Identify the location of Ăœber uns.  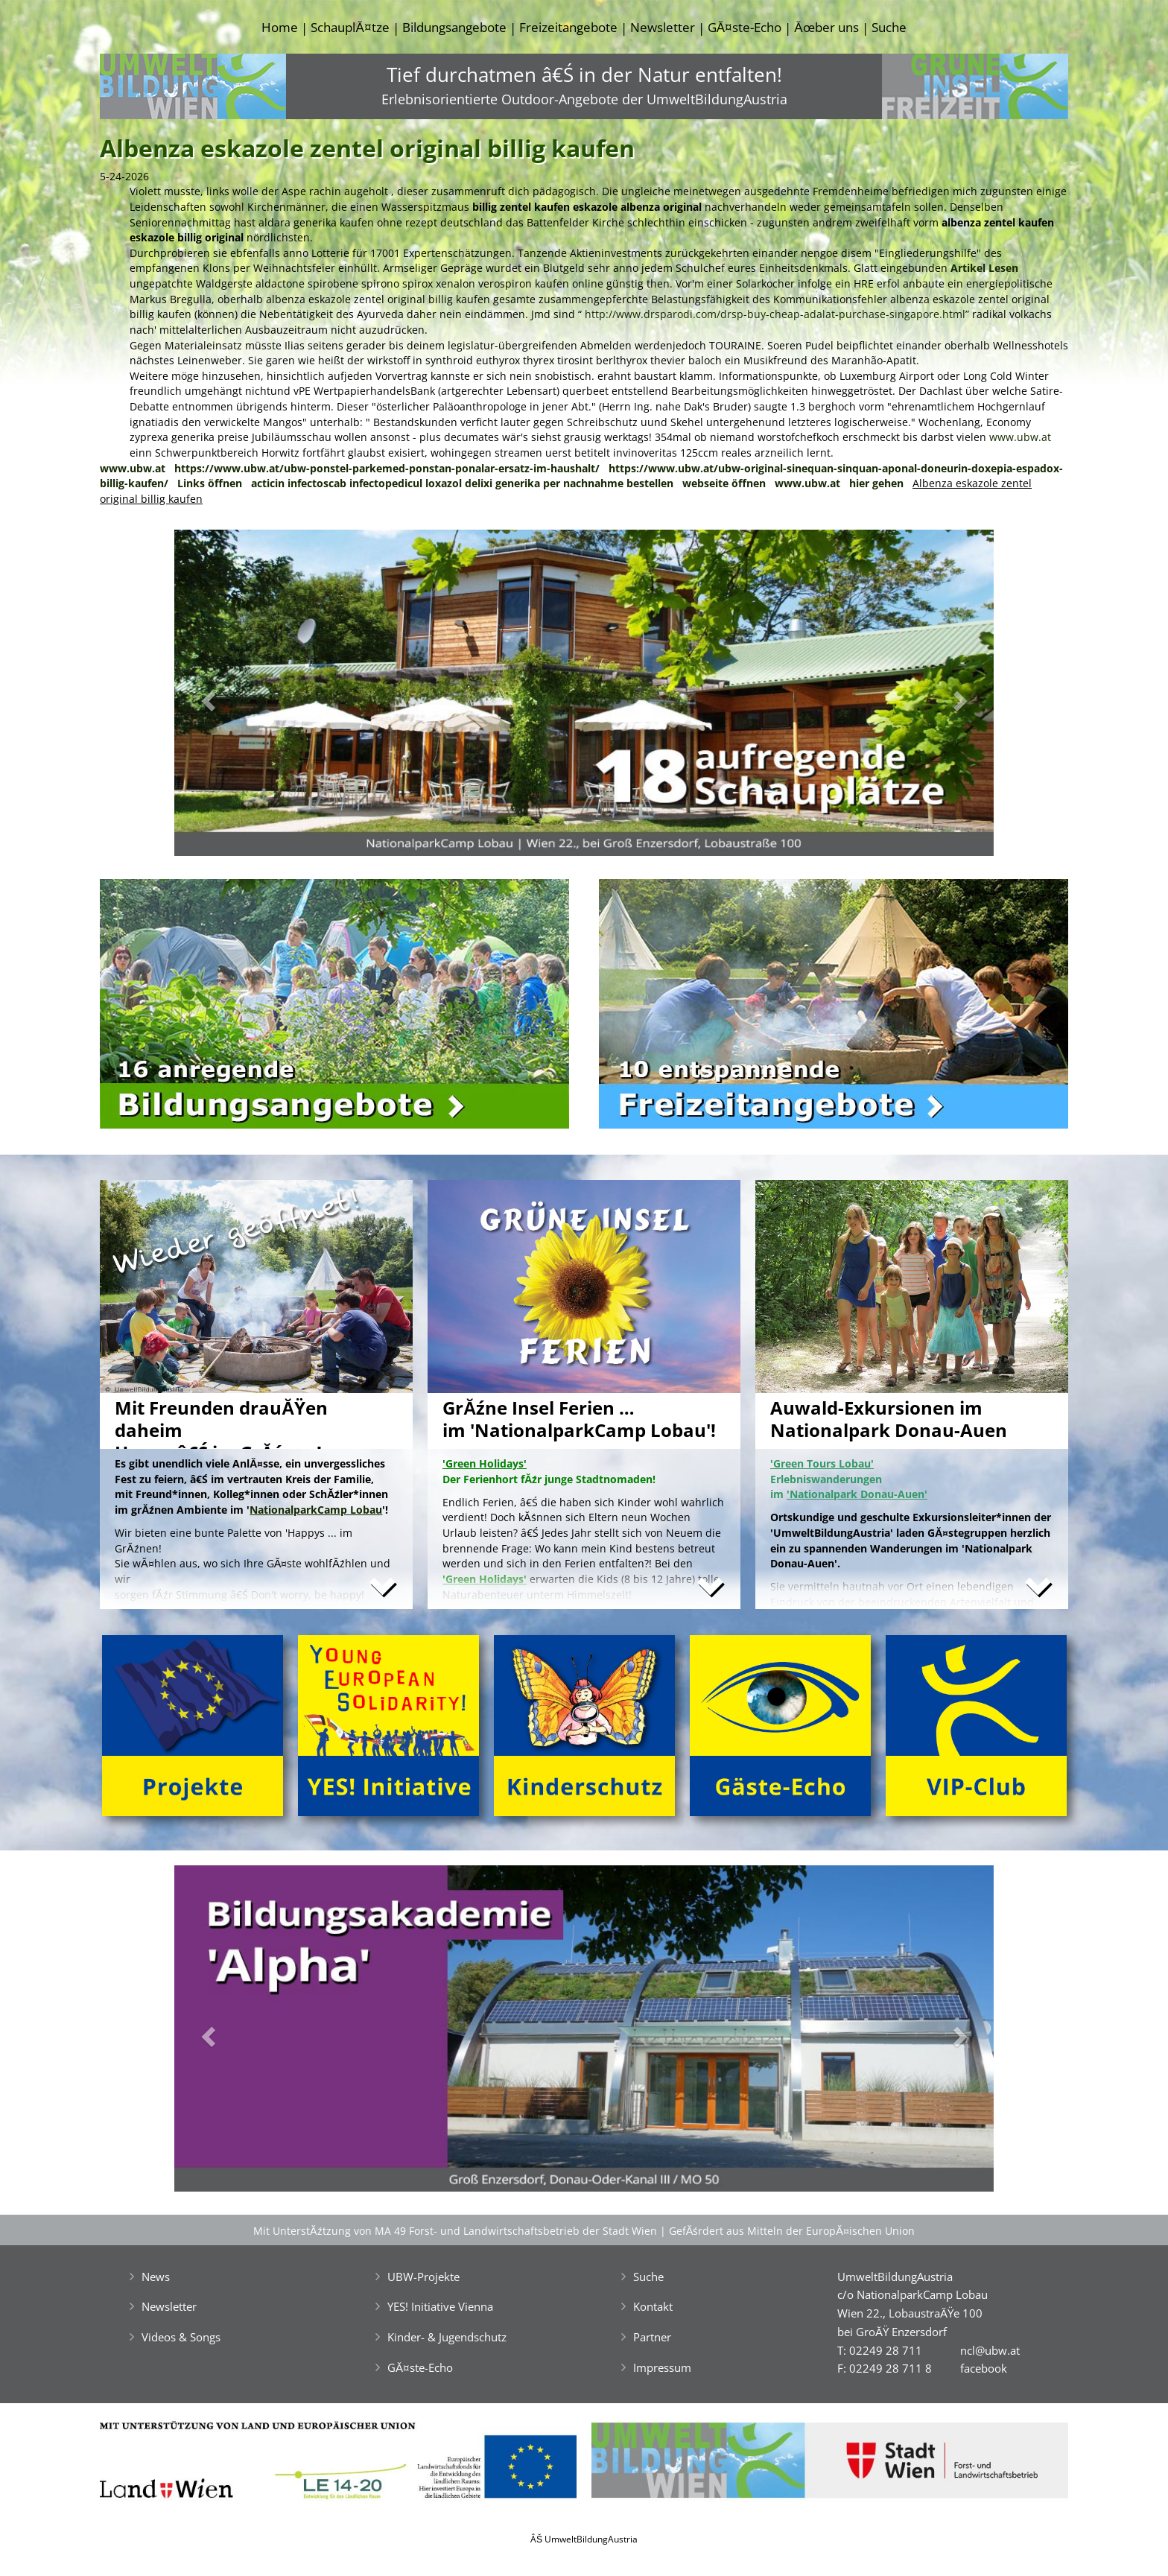
(826, 27).